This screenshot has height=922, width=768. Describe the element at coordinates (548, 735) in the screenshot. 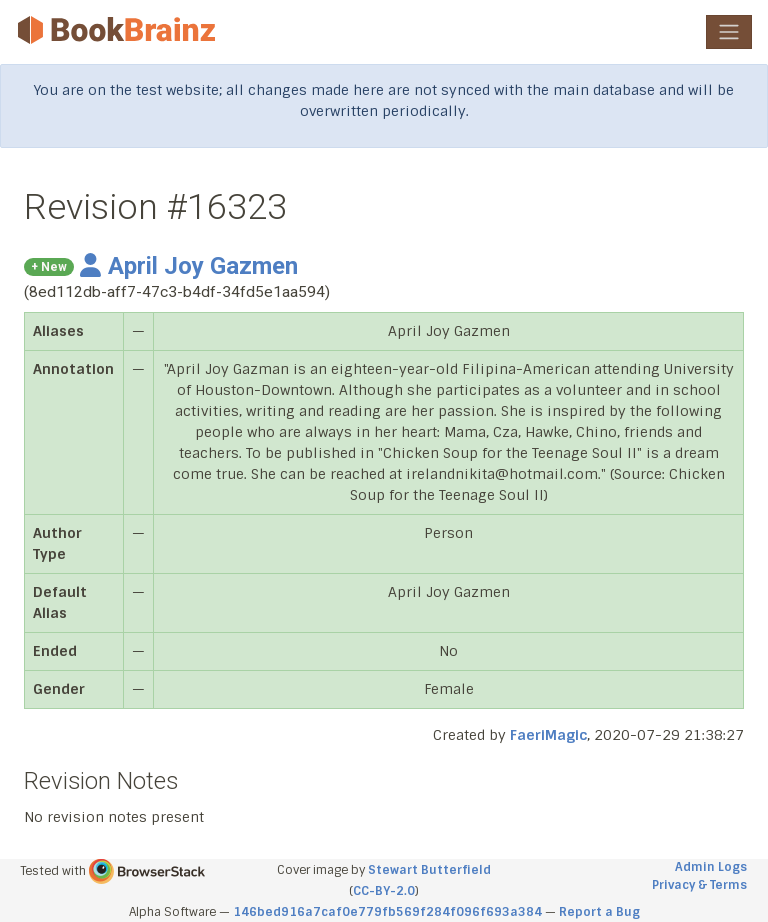

I see `FaeriMagic` at that location.